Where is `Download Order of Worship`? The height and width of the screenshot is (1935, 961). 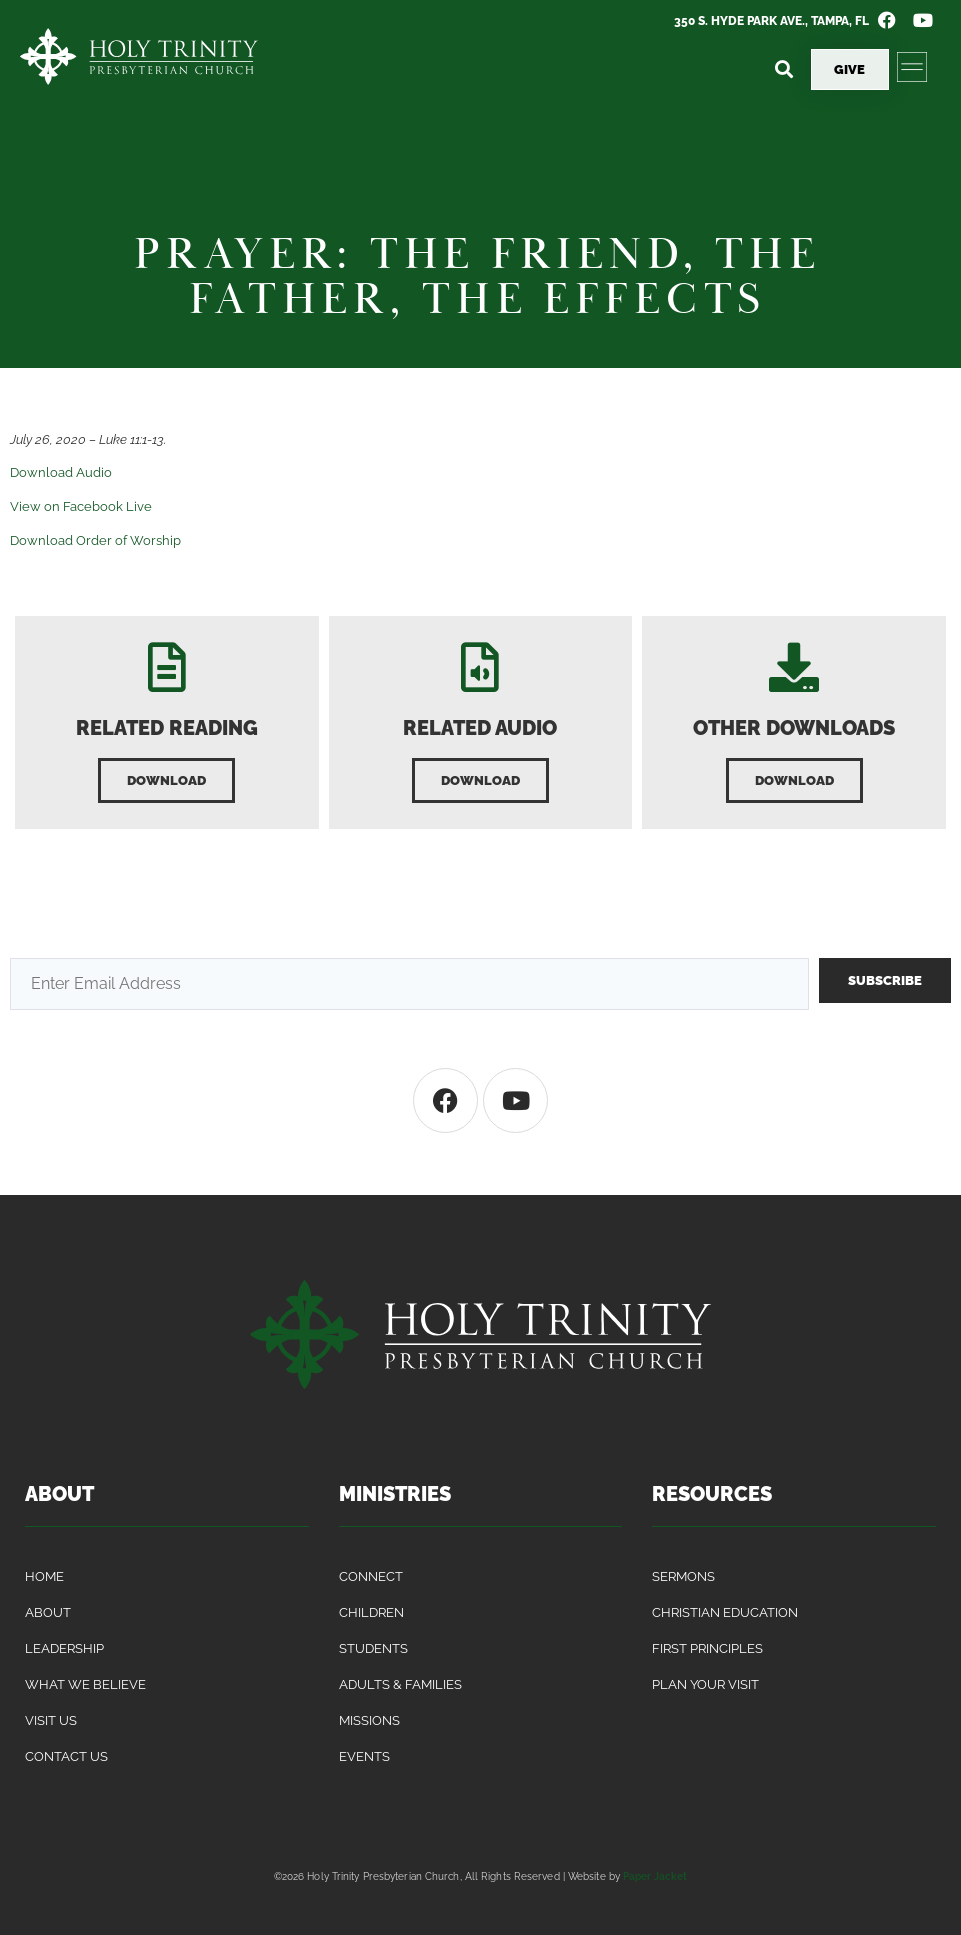 Download Order of Worship is located at coordinates (95, 540).